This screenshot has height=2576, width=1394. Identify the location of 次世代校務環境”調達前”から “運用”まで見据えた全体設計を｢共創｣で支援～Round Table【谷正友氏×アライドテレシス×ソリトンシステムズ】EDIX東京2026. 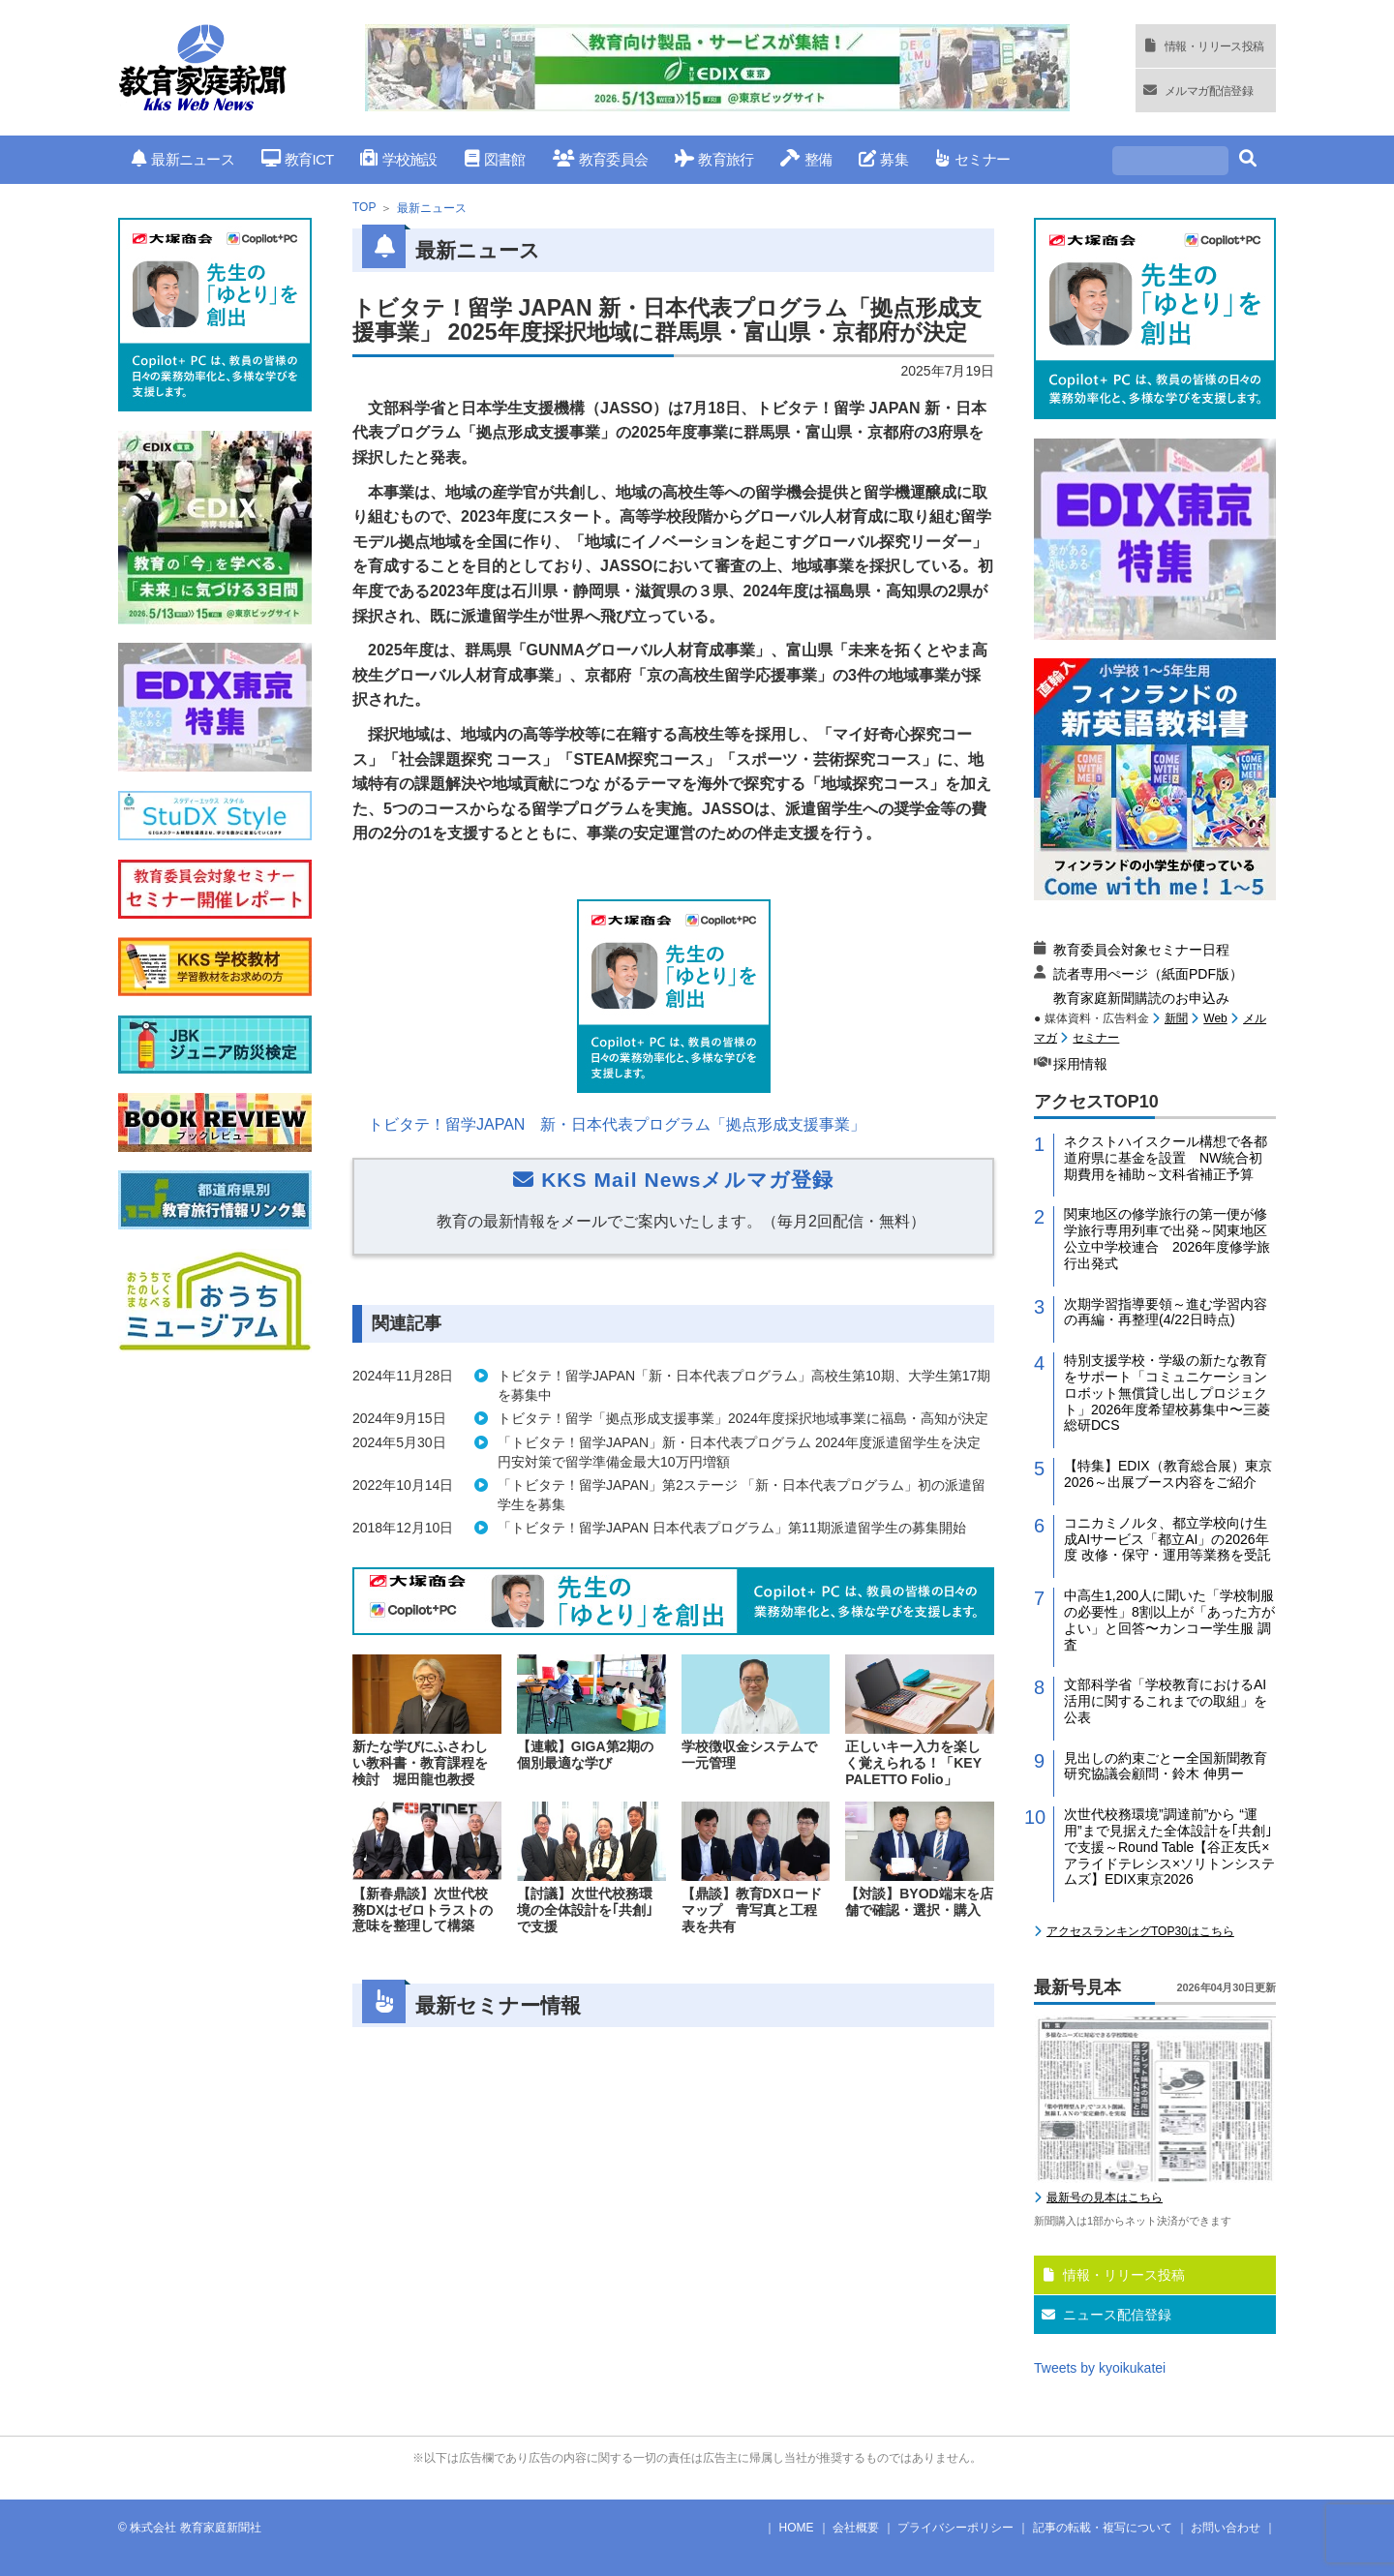
(1169, 1846).